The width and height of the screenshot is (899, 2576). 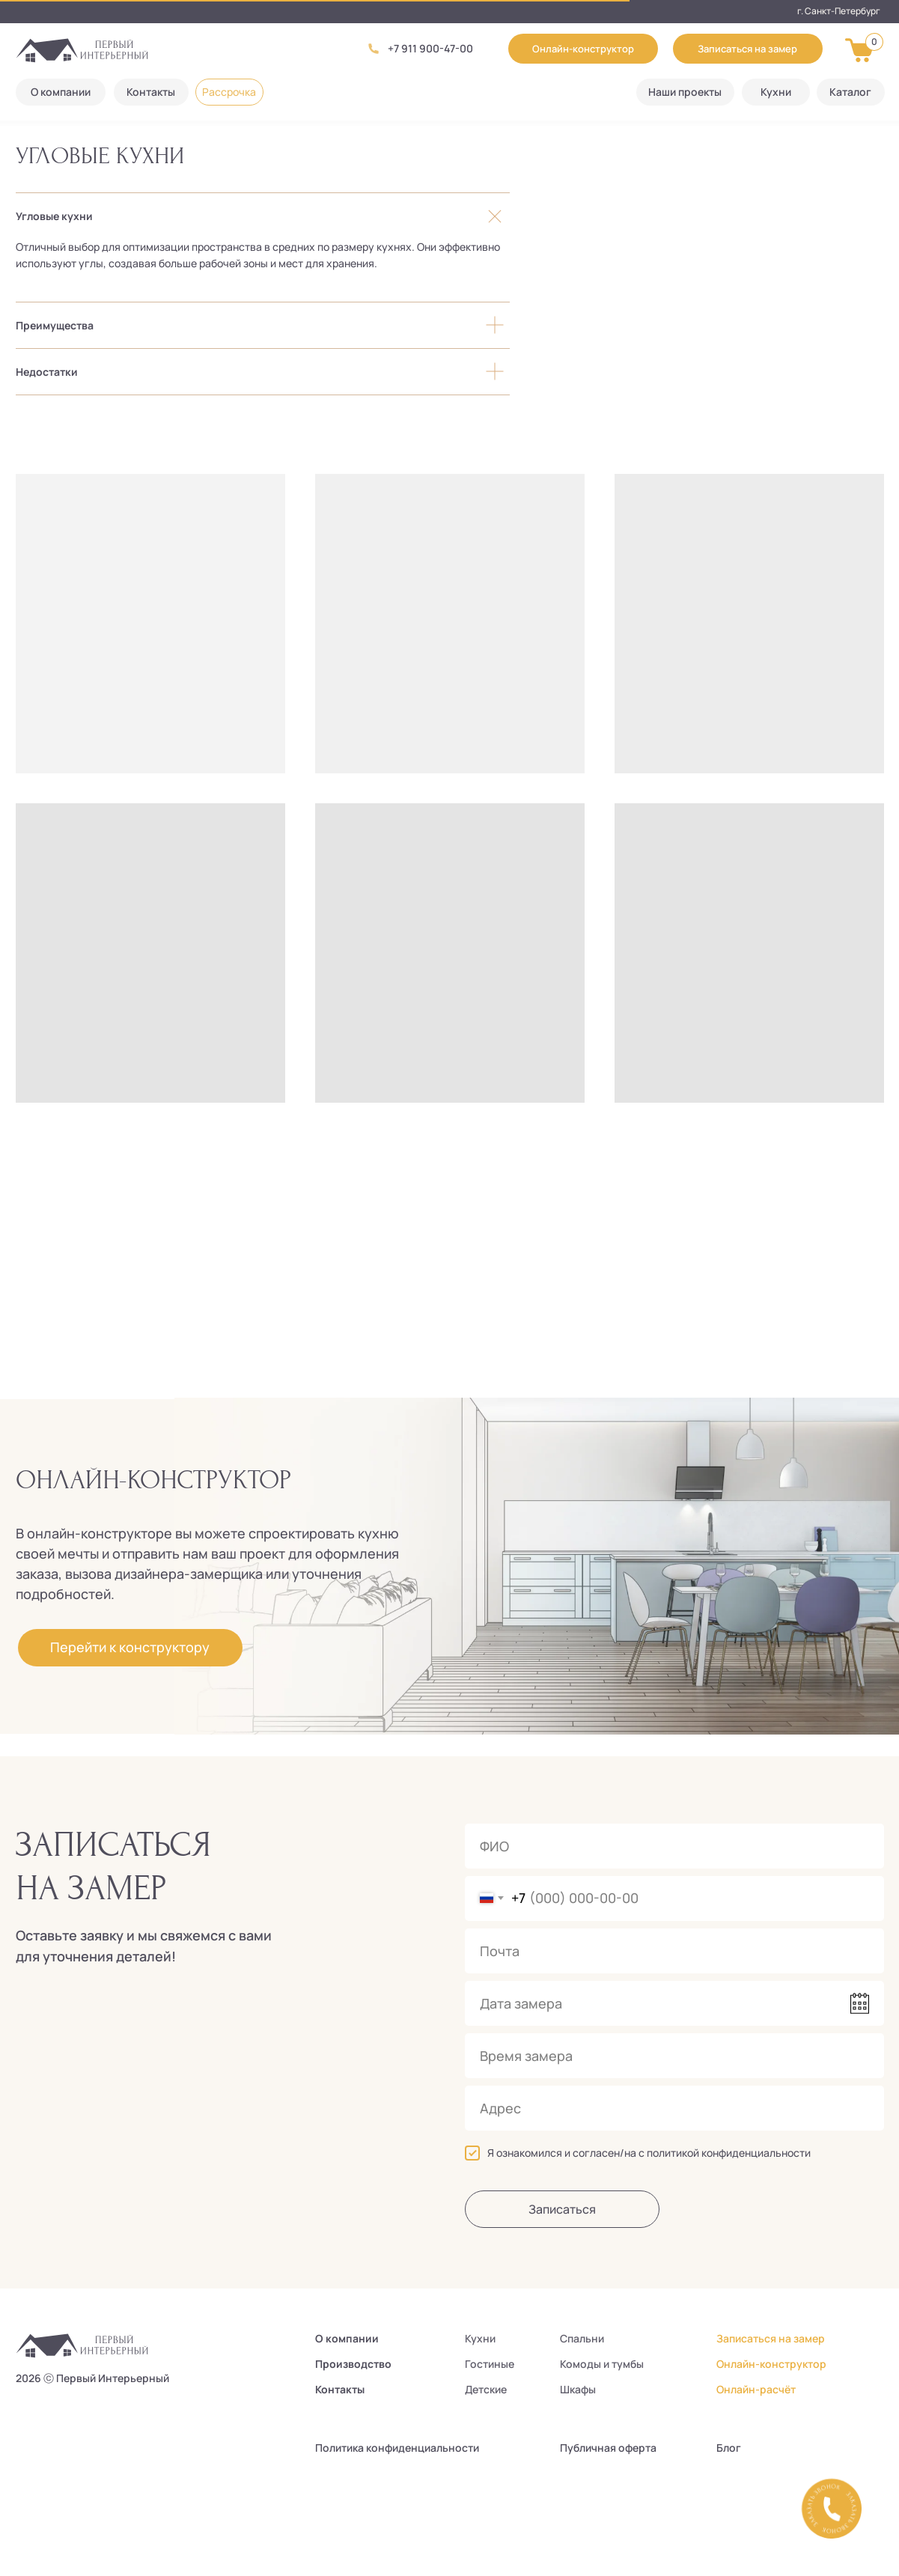 What do you see at coordinates (756, 2389) in the screenshot?
I see `Онлайн-расчёт` at bounding box center [756, 2389].